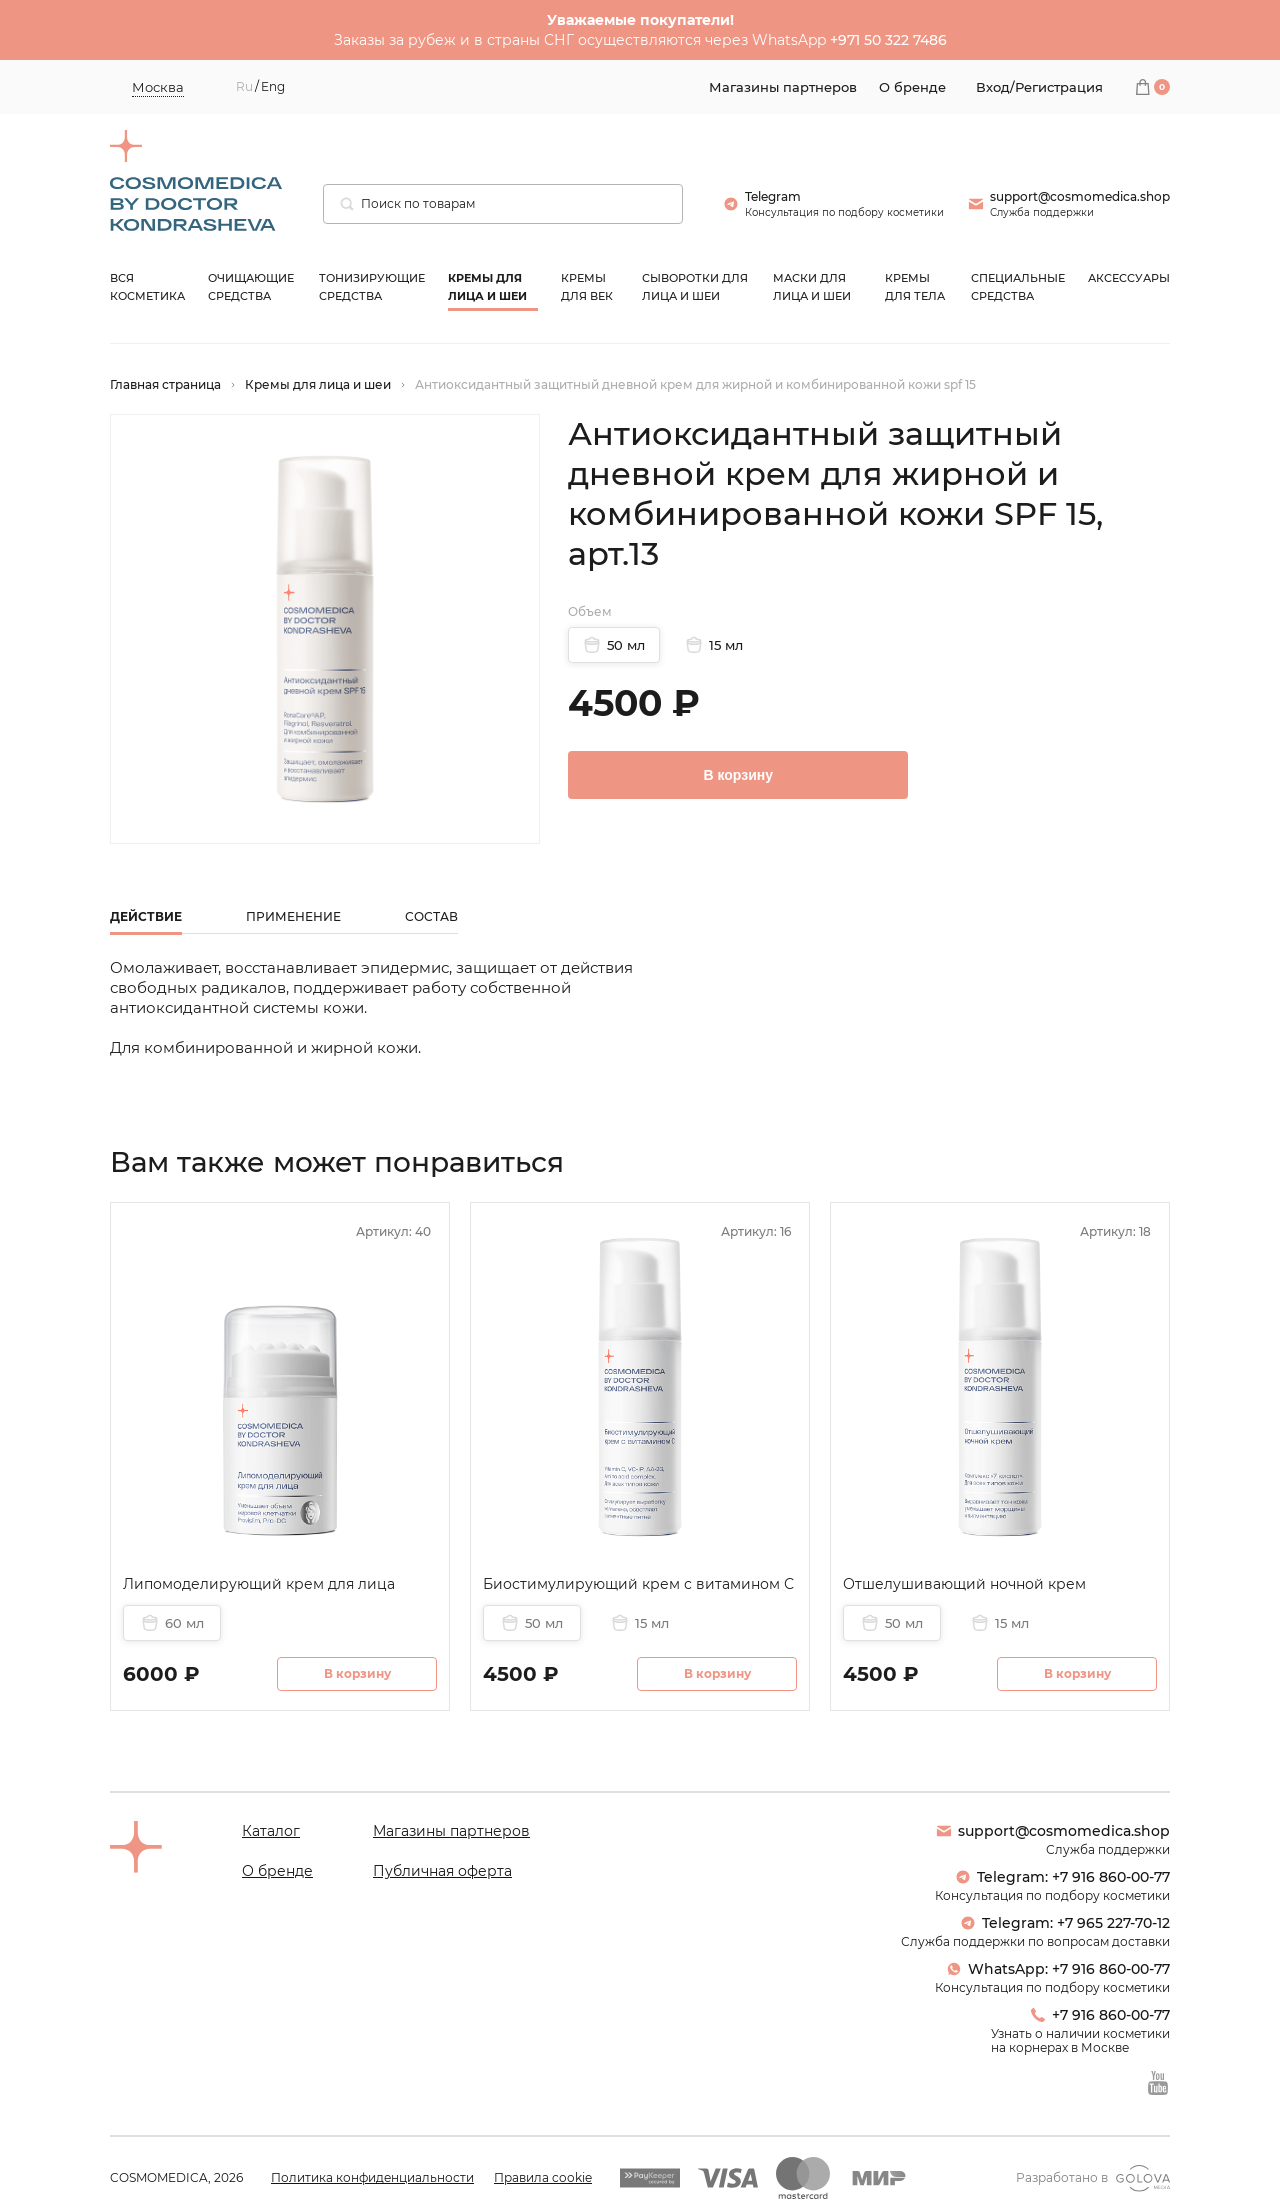  I want to click on Telegram: +7 916 860-00-77, so click(1062, 1877).